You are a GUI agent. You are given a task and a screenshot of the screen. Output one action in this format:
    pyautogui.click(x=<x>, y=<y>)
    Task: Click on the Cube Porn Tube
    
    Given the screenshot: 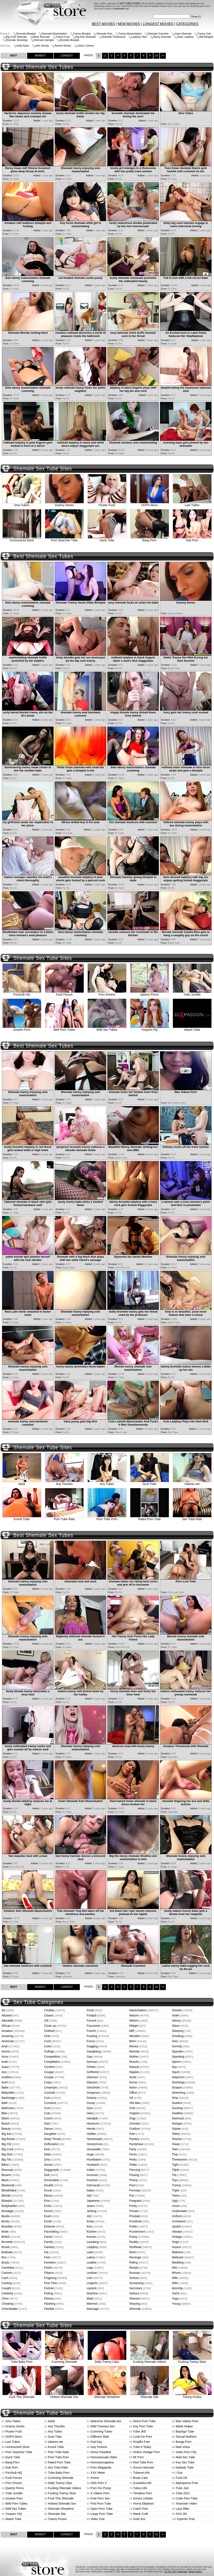 What is the action you would take?
    pyautogui.click(x=187, y=2498)
    